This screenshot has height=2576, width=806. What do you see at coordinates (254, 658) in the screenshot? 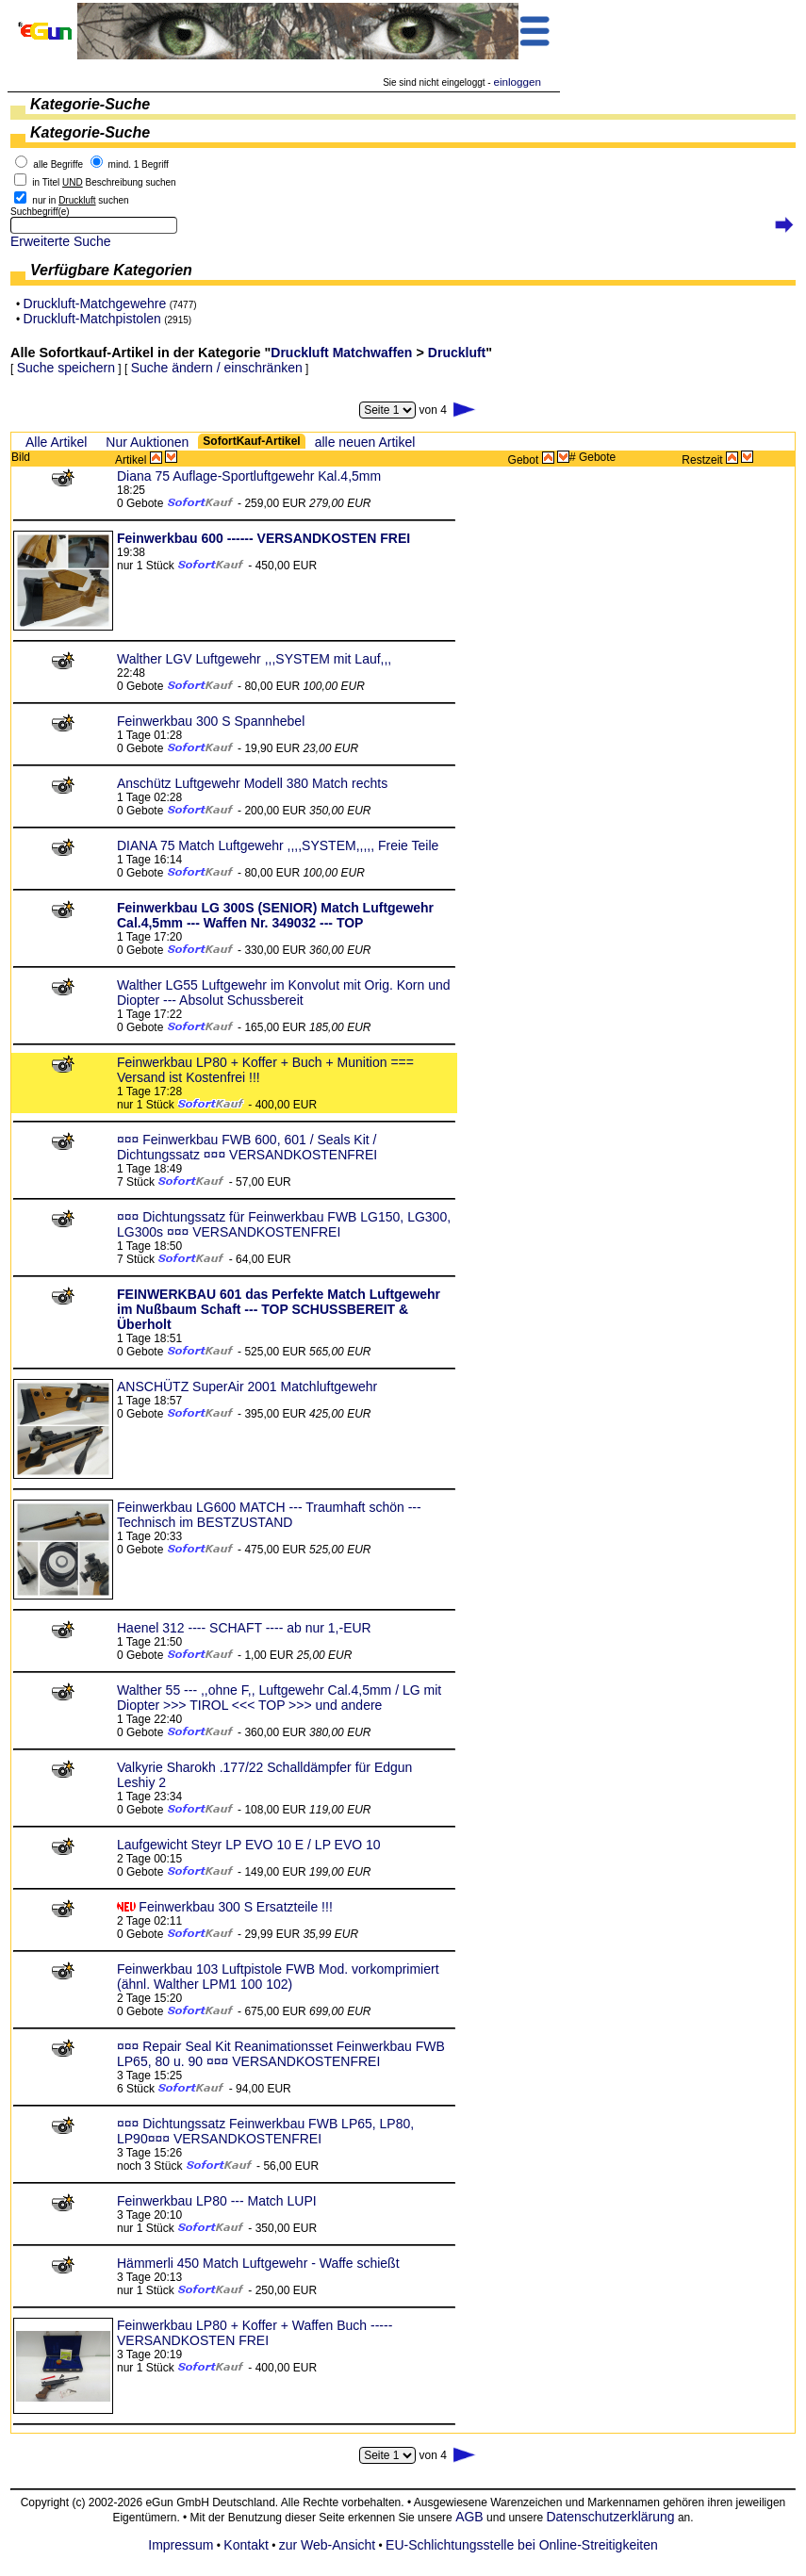
I see `Walther LGV Luftgewehr ,,,SYSTEM mit Lauf,,,` at bounding box center [254, 658].